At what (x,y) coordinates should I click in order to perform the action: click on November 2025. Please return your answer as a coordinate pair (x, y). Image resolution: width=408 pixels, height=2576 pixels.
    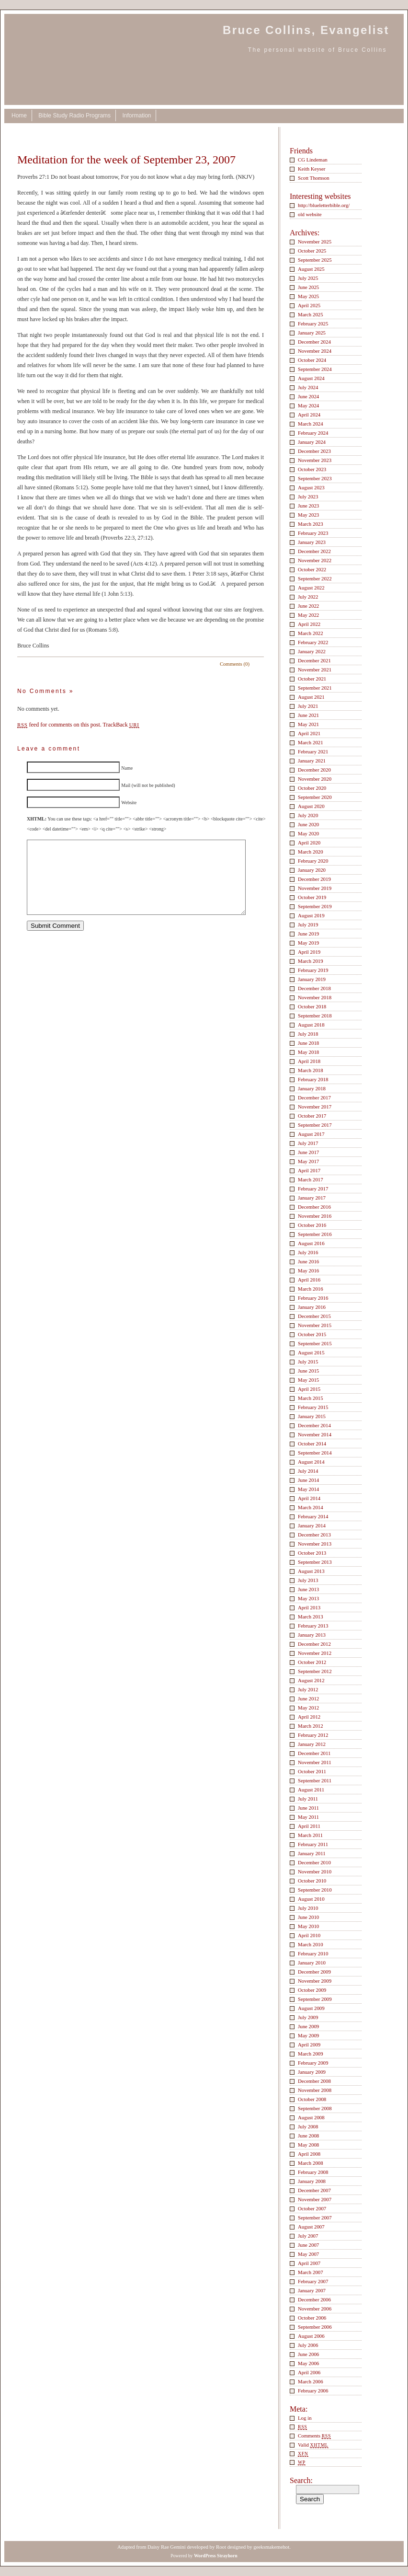
    Looking at the image, I should click on (314, 241).